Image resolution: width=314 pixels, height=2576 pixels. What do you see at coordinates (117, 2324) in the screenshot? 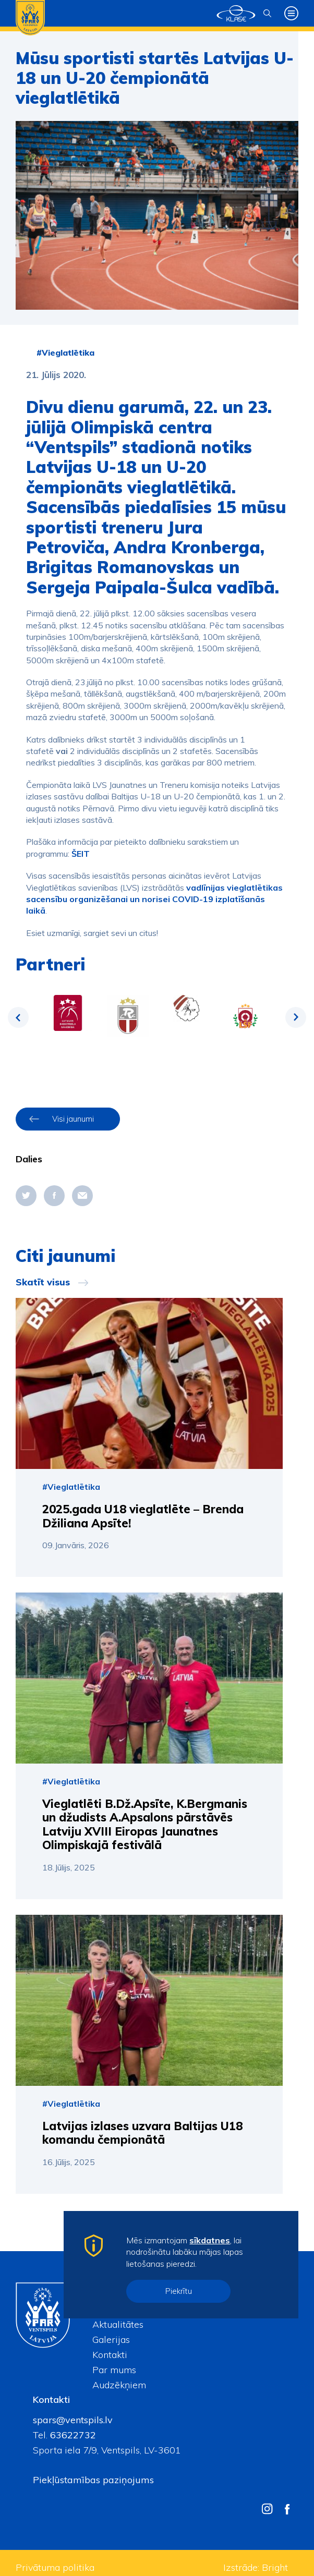
I see `Aktualitātes` at bounding box center [117, 2324].